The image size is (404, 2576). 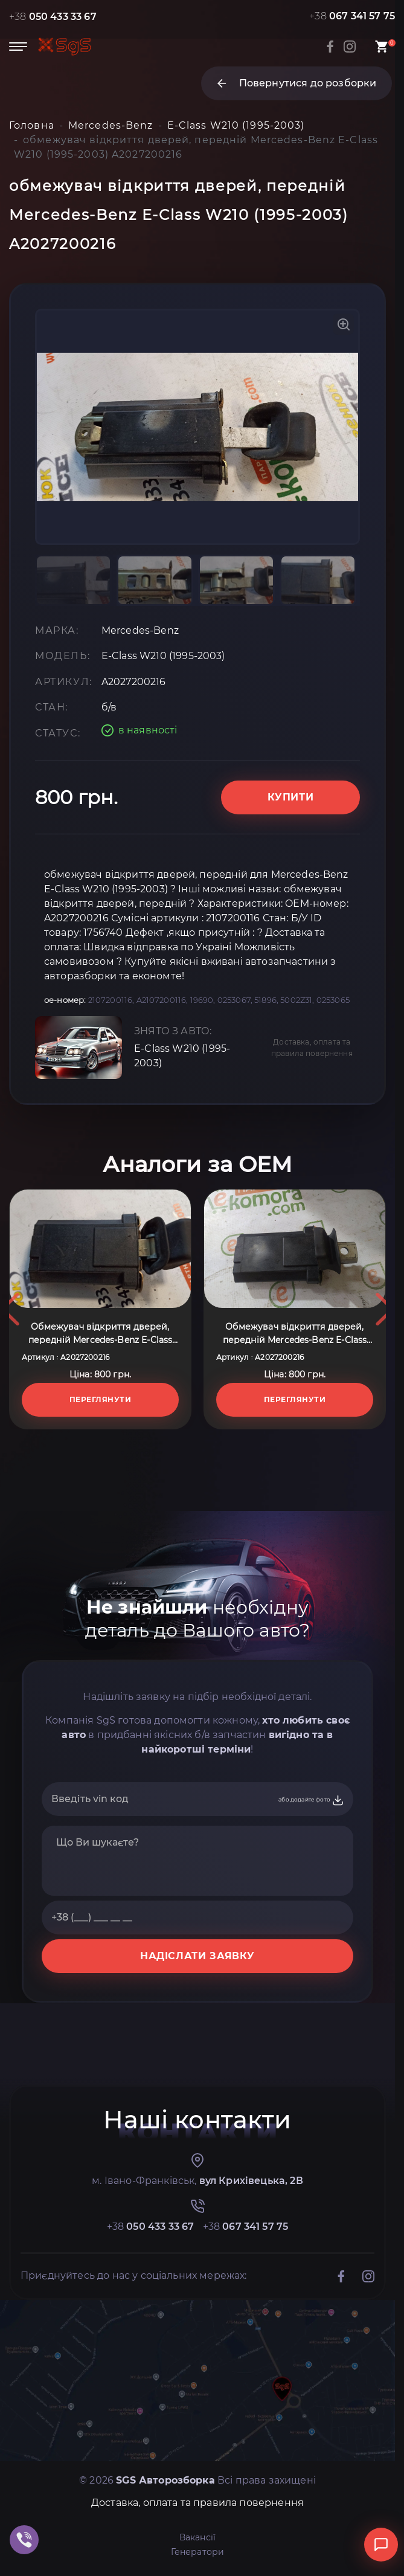 What do you see at coordinates (197, 1956) in the screenshot?
I see `НАДІСЛАТИ ЗАЯВКУ` at bounding box center [197, 1956].